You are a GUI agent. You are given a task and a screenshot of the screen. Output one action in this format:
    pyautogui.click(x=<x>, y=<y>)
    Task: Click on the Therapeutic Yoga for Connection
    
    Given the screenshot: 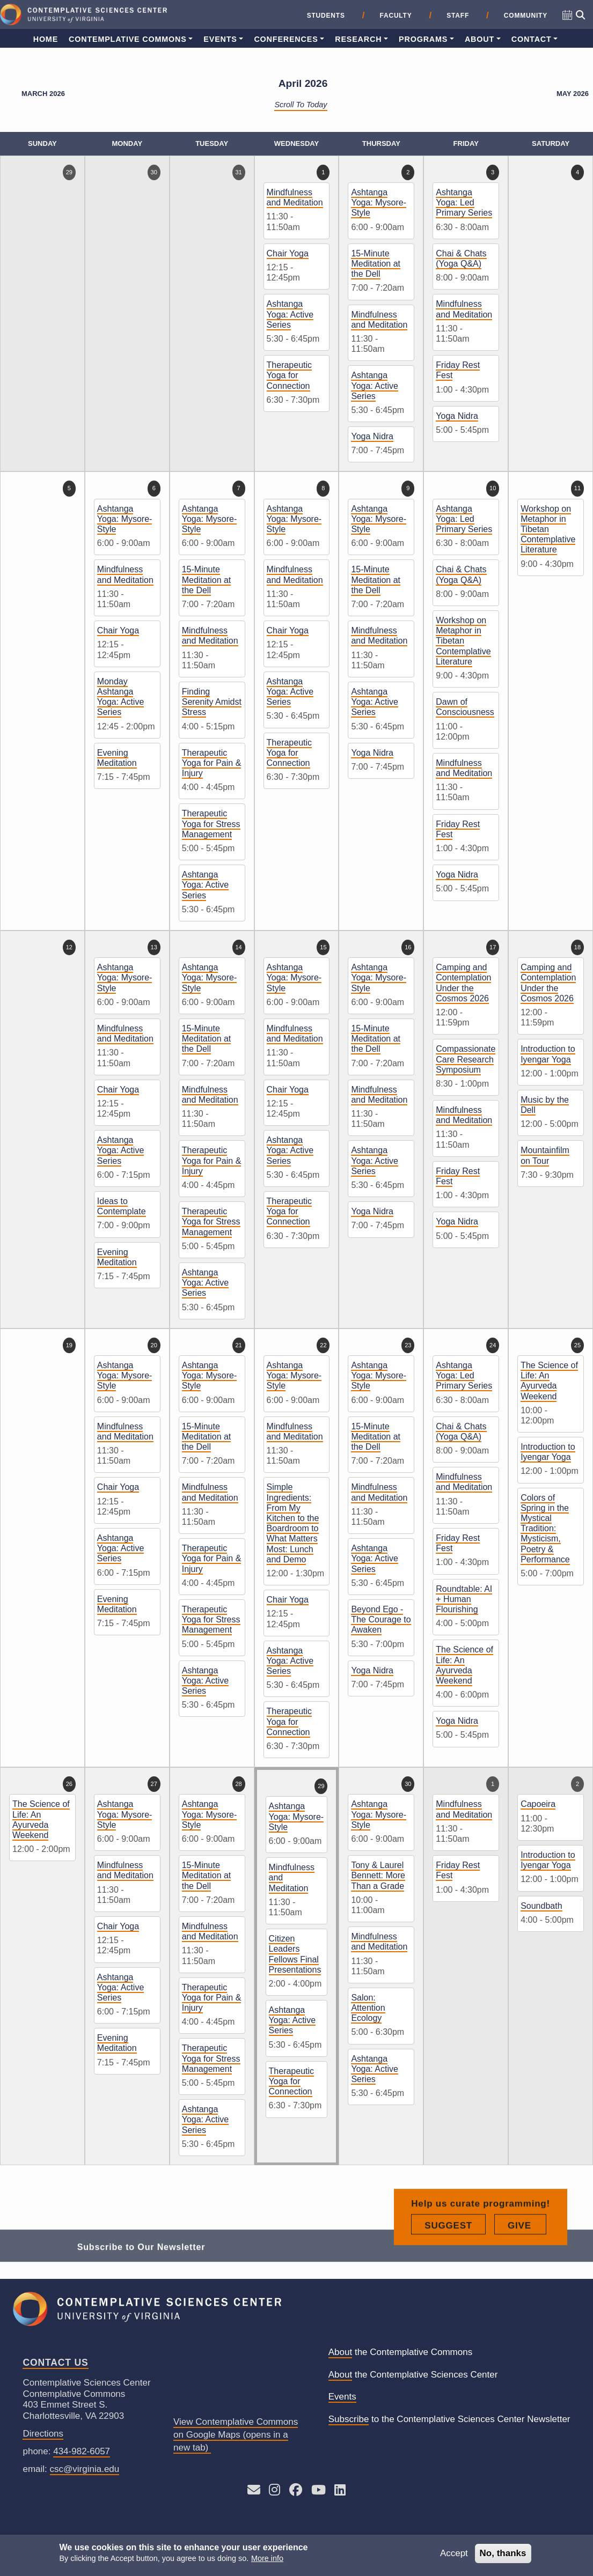 What is the action you would take?
    pyautogui.click(x=289, y=375)
    